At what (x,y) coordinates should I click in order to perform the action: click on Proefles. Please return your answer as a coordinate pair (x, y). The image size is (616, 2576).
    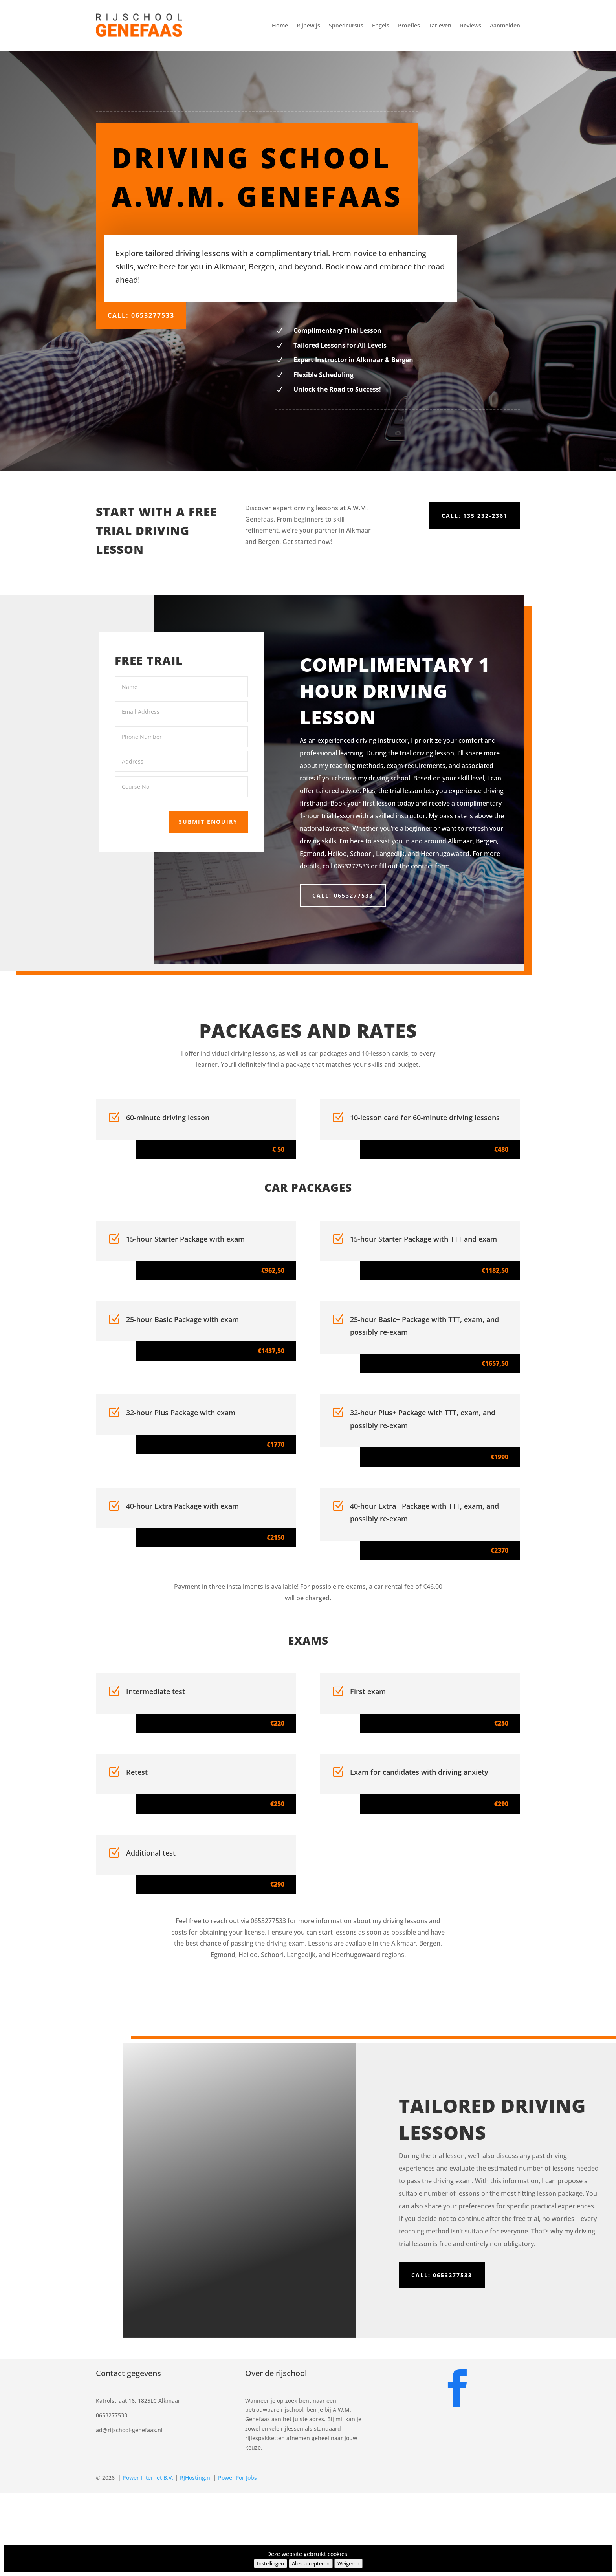
    Looking at the image, I should click on (409, 25).